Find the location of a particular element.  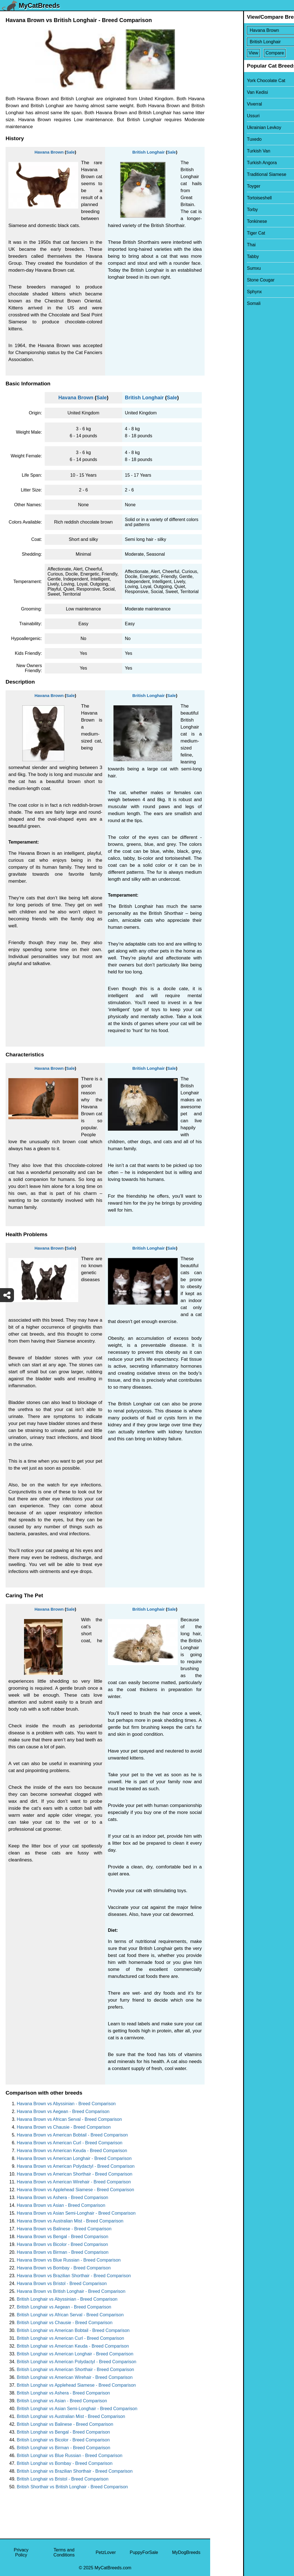

[Select First Breed To Compare] is located at coordinates (252, 30).